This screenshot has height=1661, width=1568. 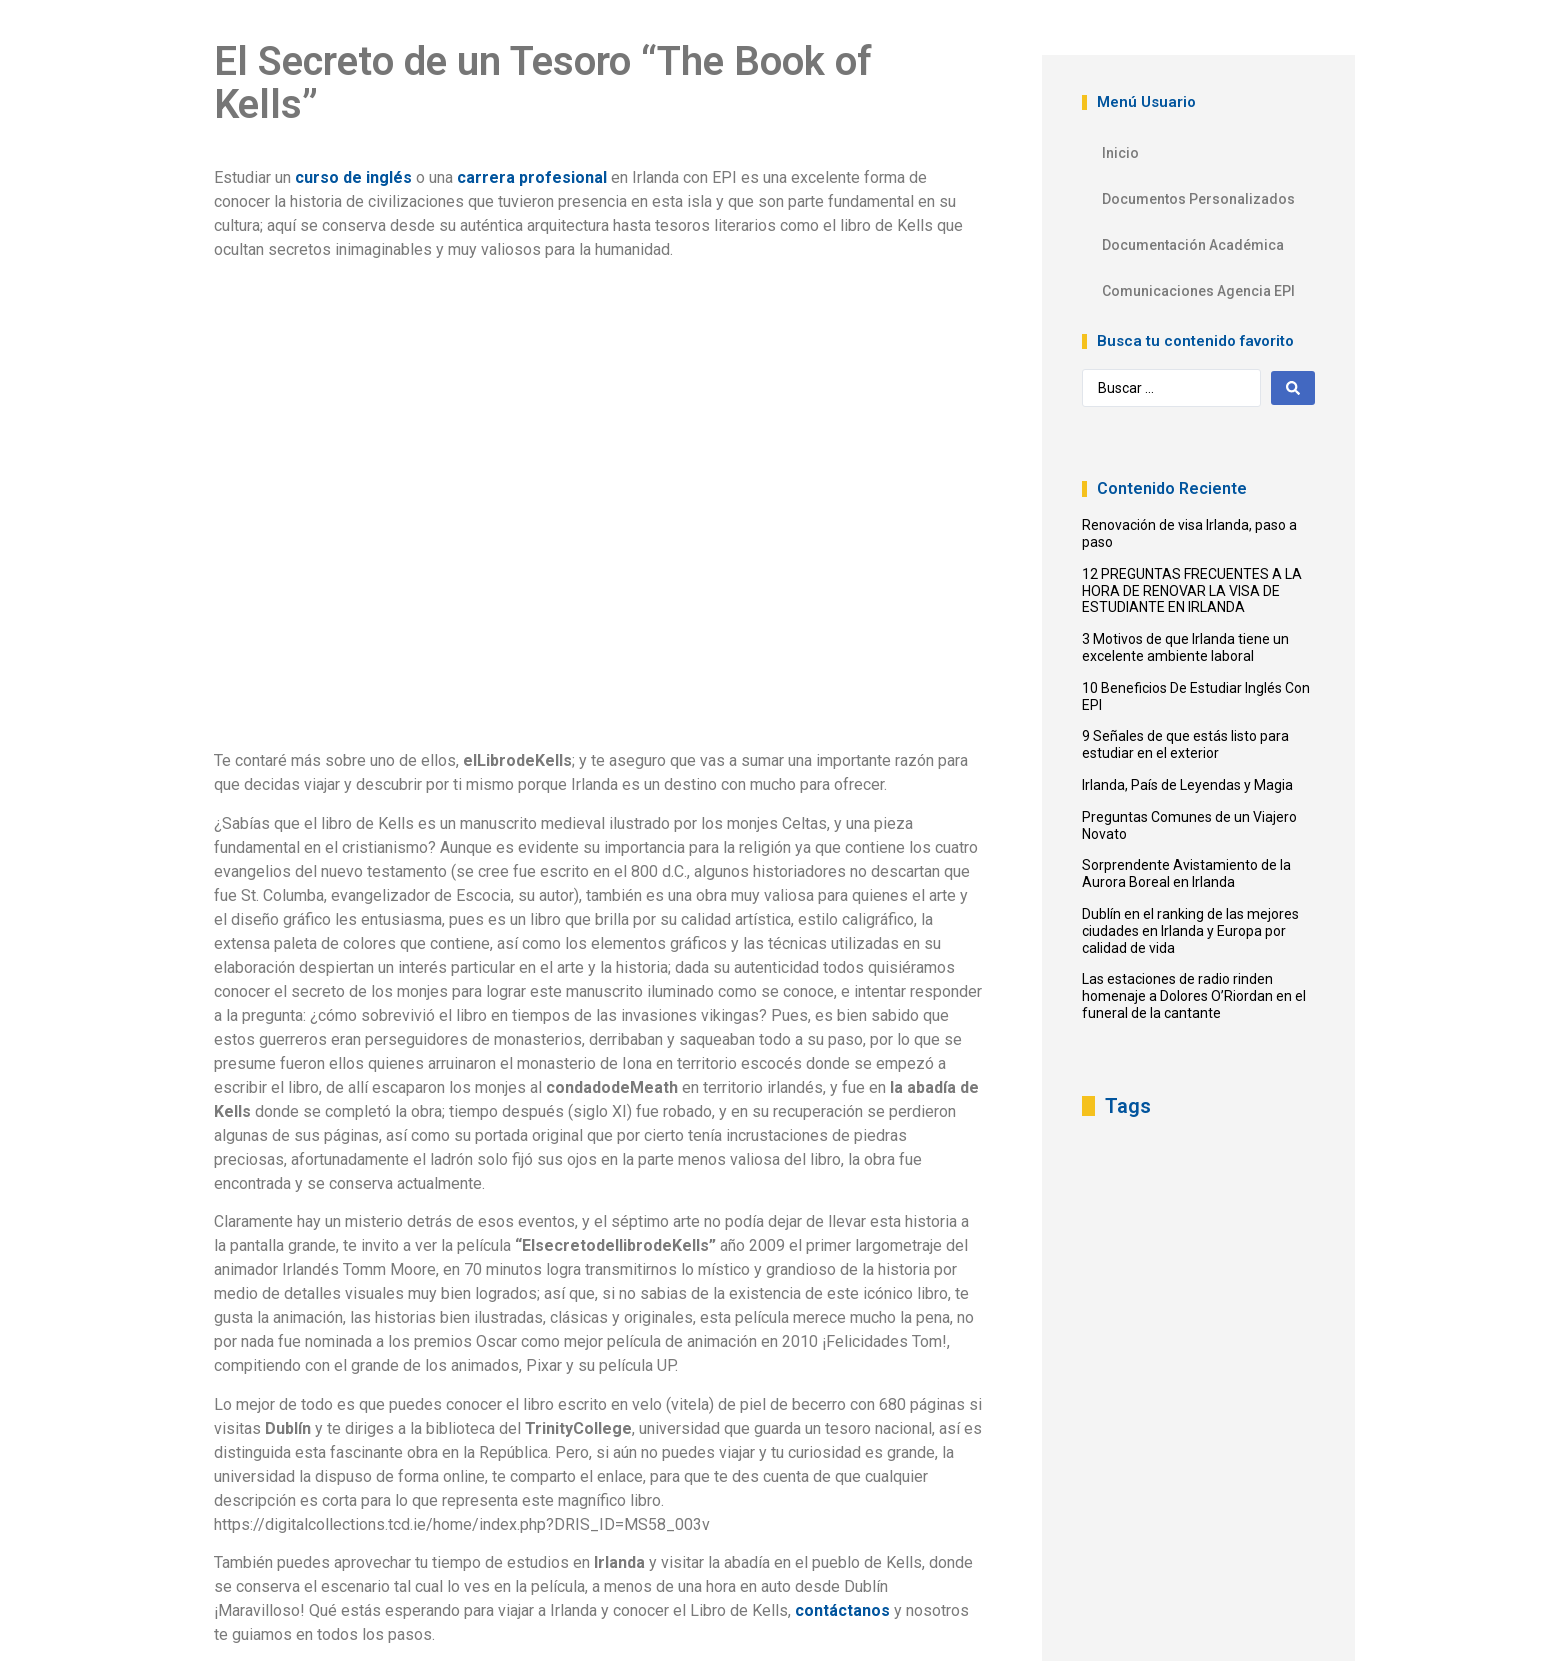 What do you see at coordinates (1198, 291) in the screenshot?
I see `Comunicaciones Agencia EPI` at bounding box center [1198, 291].